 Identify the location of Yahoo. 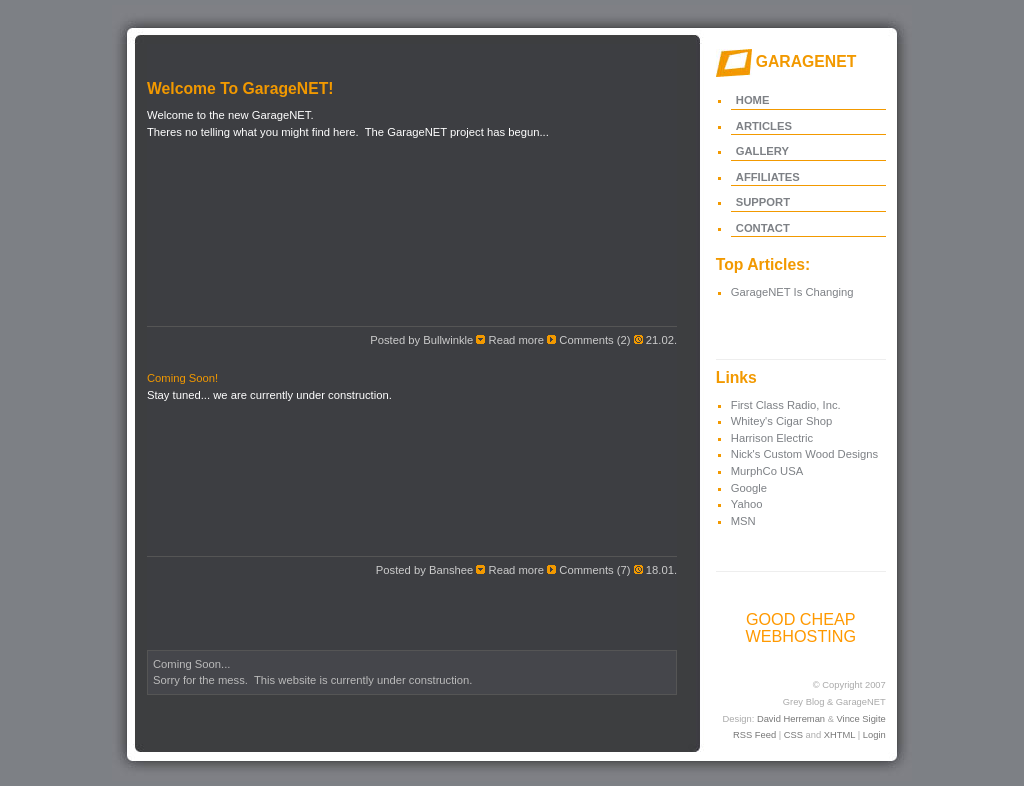
(747, 504).